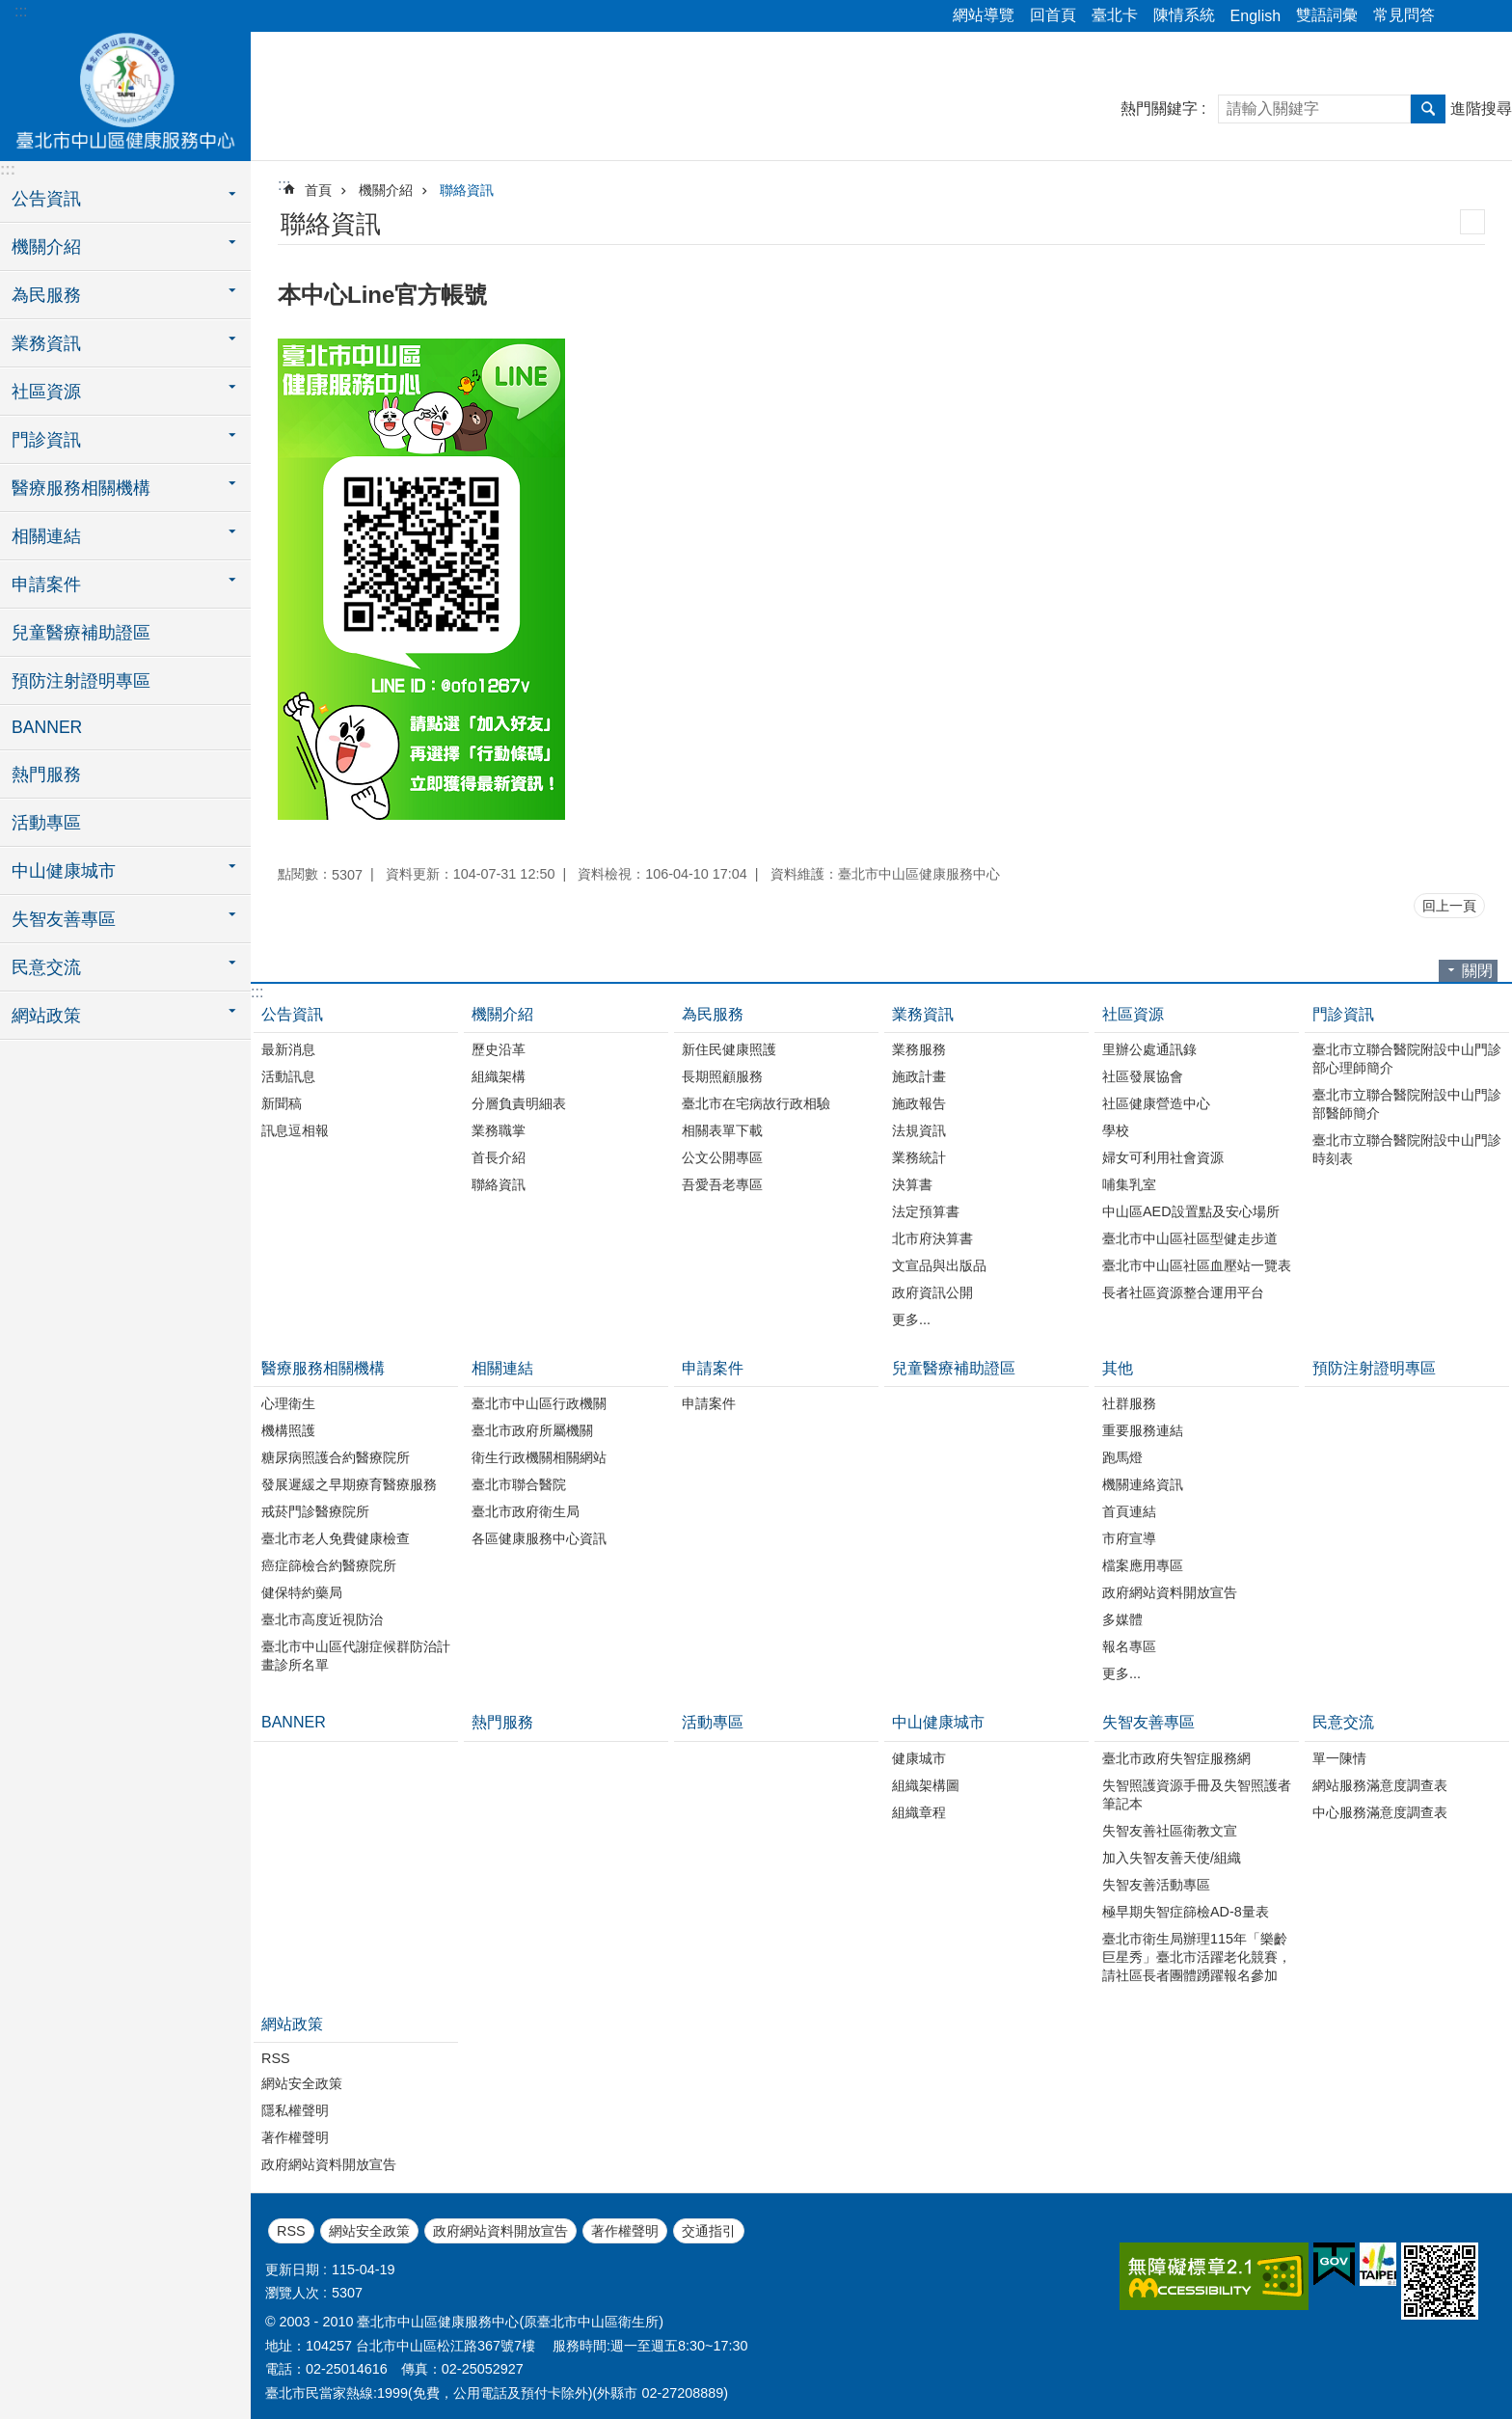  What do you see at coordinates (1196, 1265) in the screenshot?
I see `臺北市中山區社區血壓站一覽表` at bounding box center [1196, 1265].